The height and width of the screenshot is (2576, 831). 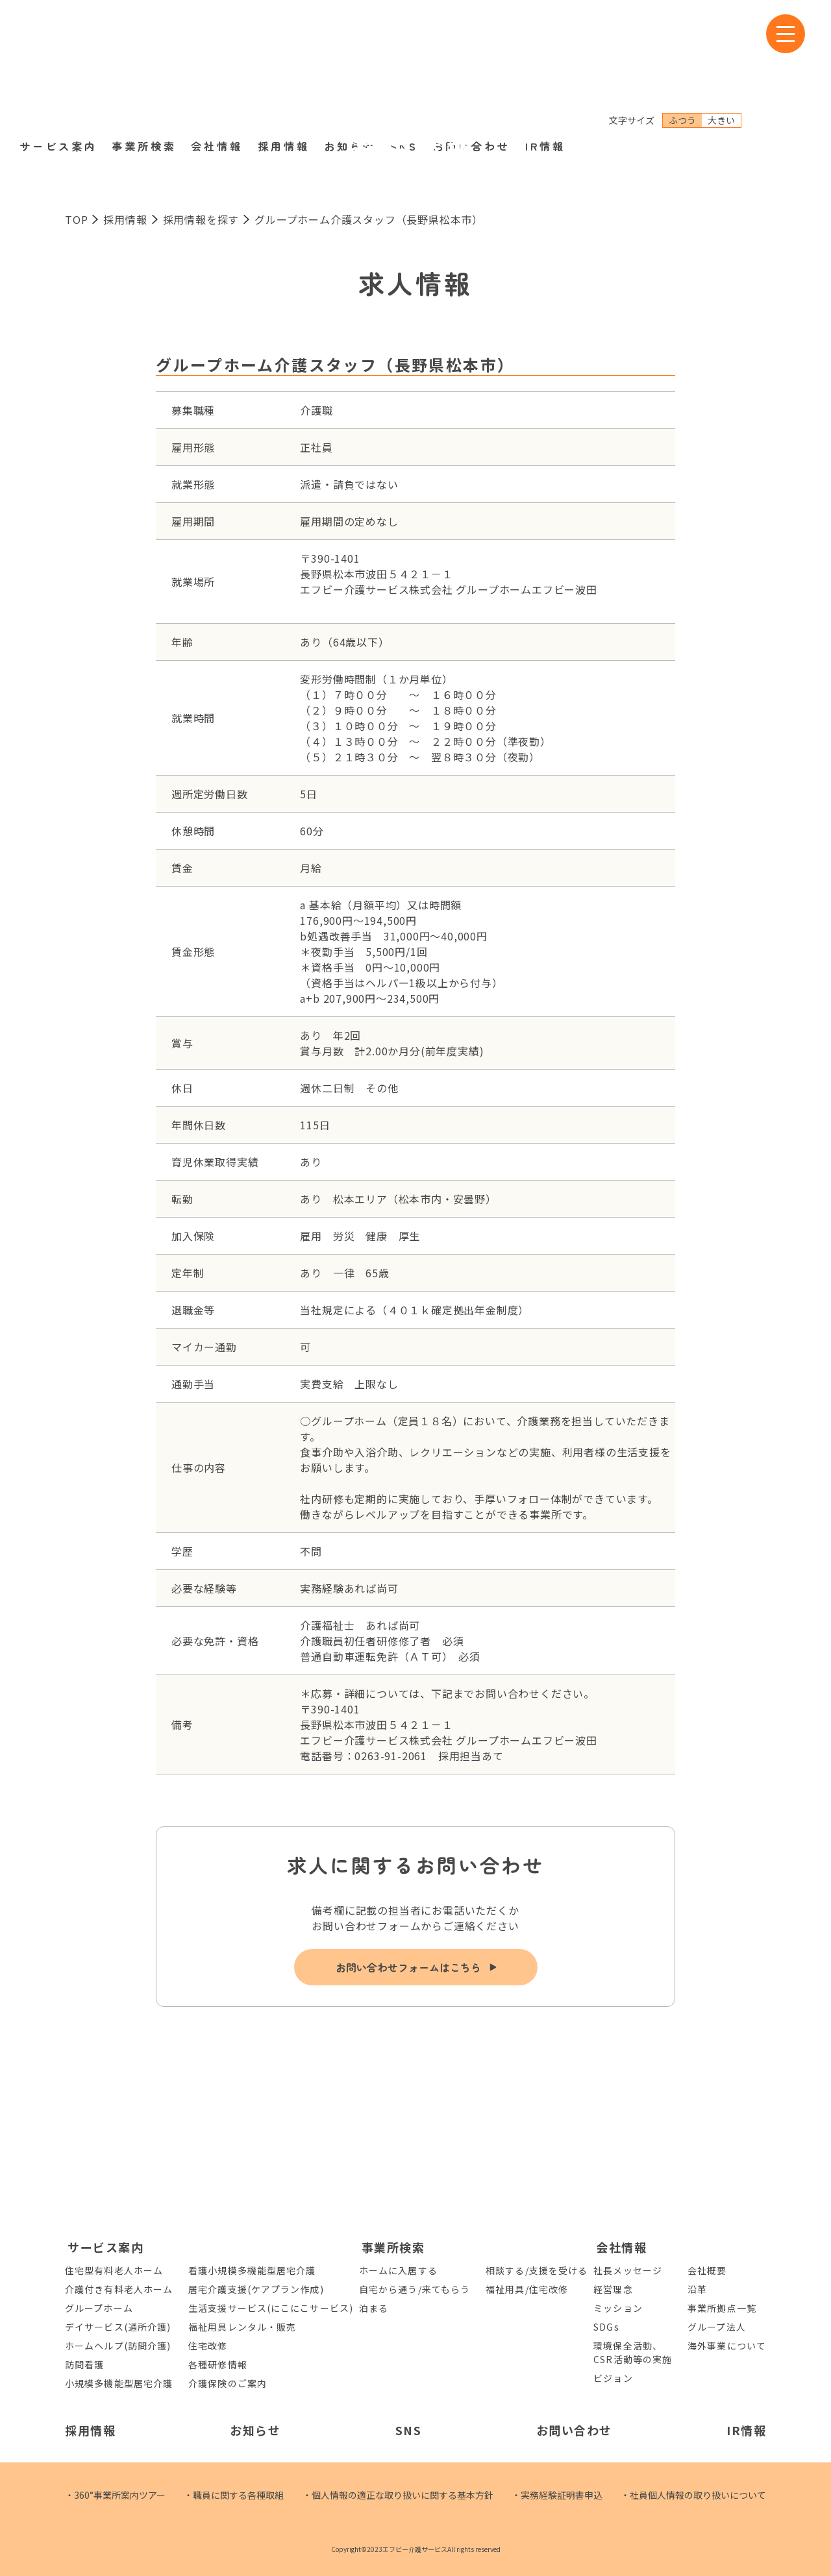 I want to click on SNS, so click(x=404, y=64).